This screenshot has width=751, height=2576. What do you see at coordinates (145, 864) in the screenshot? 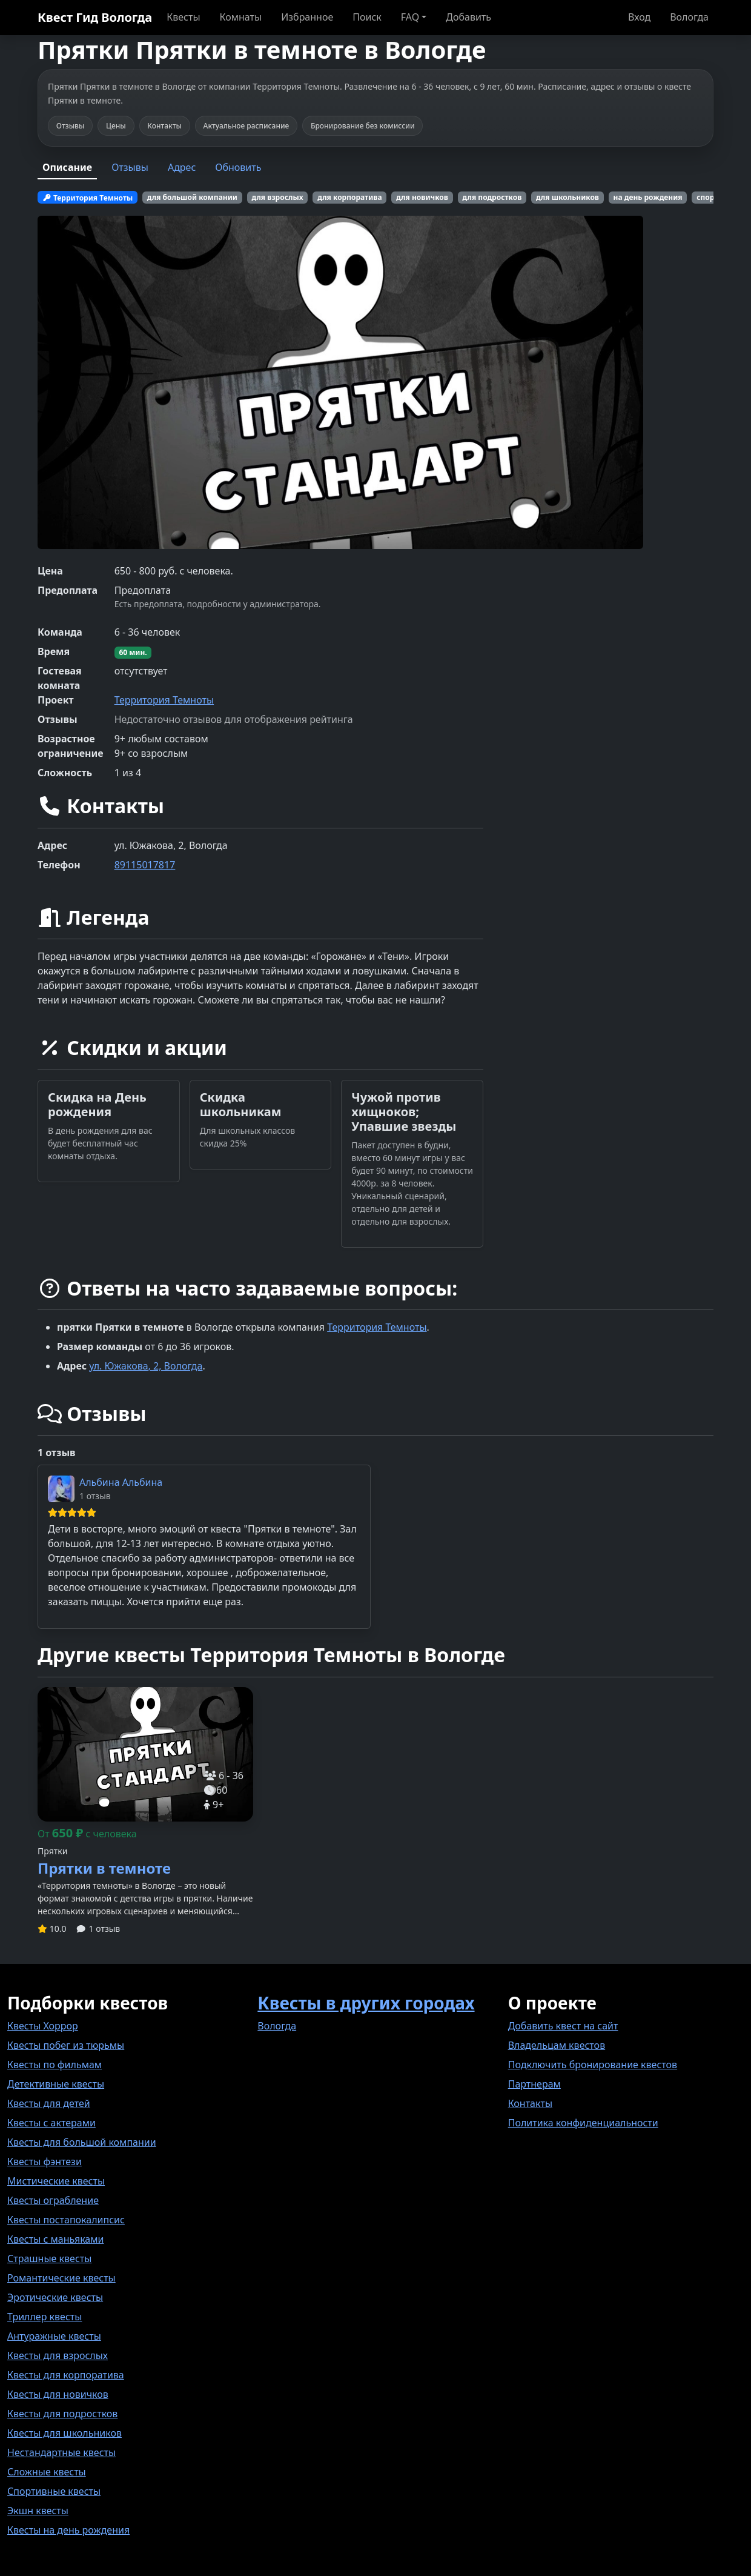
I see `89115017817` at bounding box center [145, 864].